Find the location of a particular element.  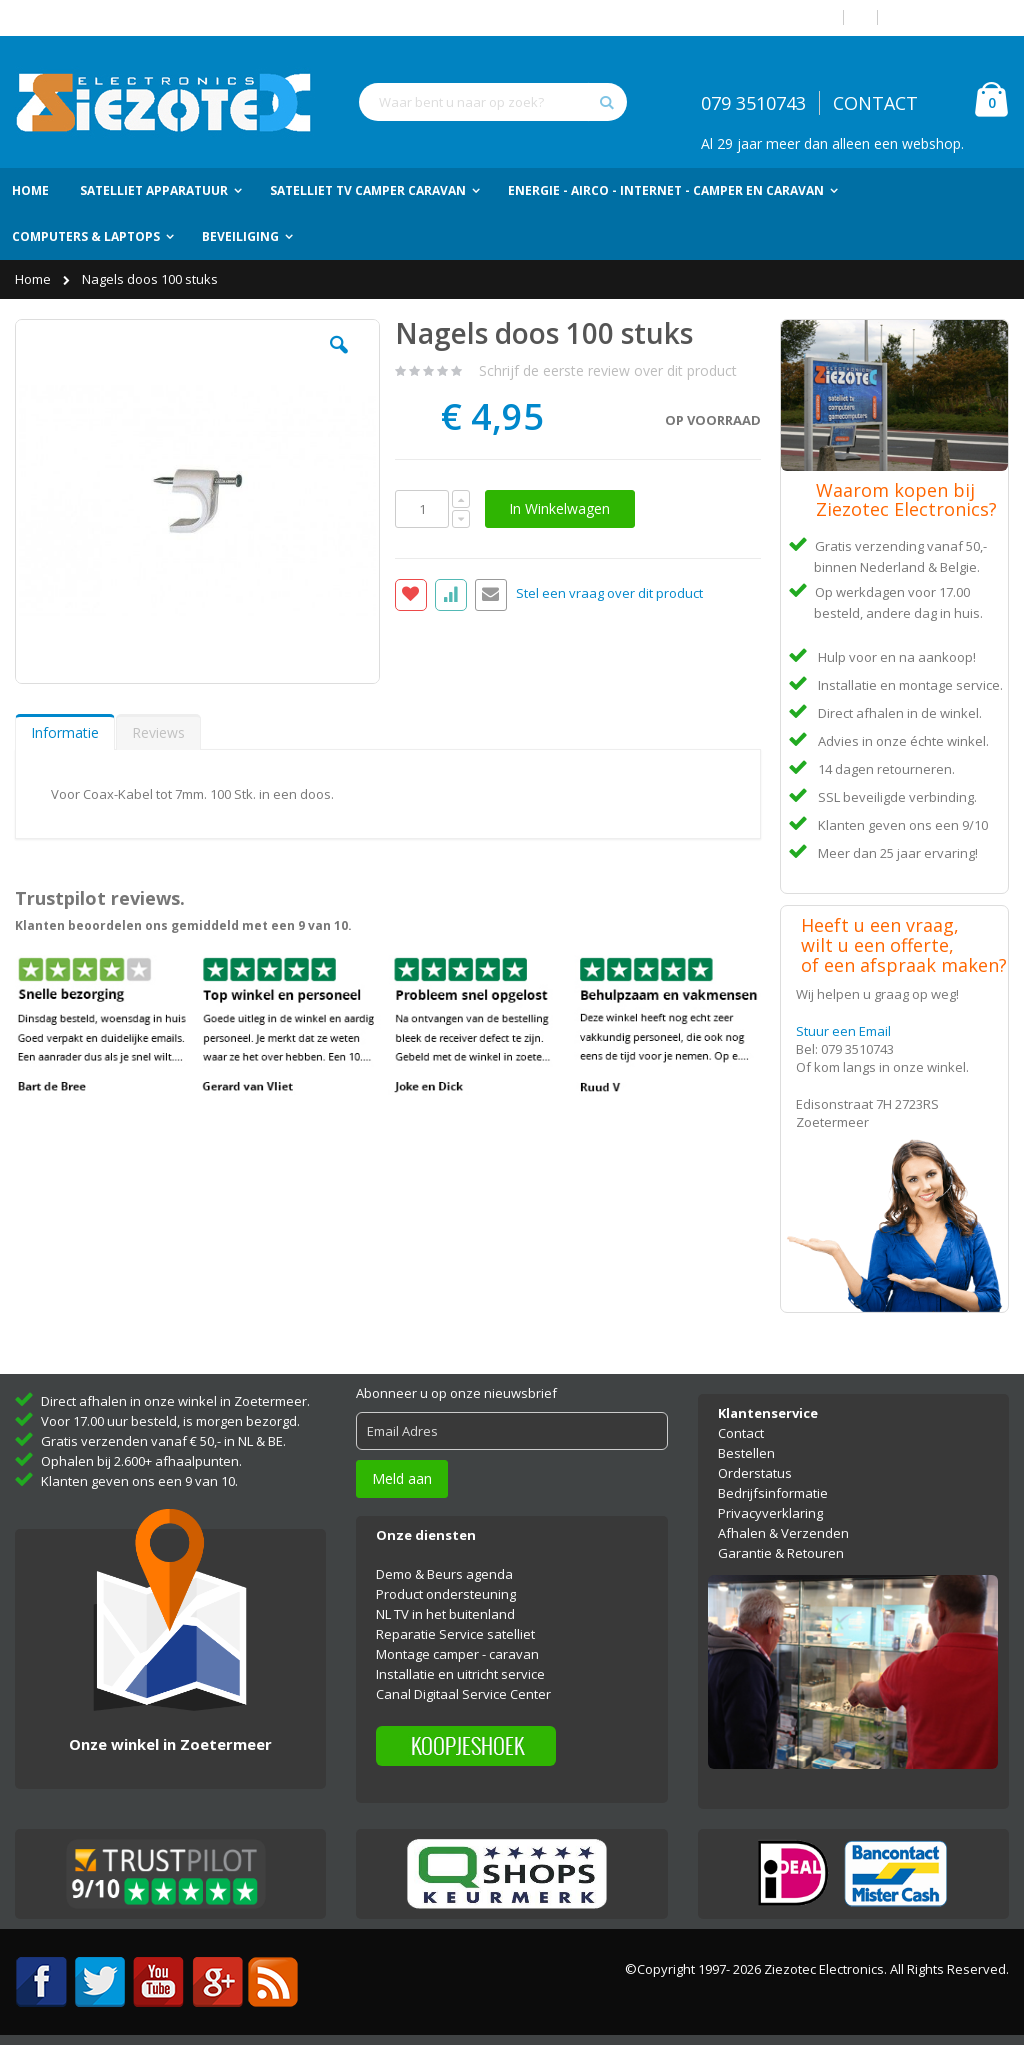

Klanten geven ons een 9 van 10. is located at coordinates (139, 1481).